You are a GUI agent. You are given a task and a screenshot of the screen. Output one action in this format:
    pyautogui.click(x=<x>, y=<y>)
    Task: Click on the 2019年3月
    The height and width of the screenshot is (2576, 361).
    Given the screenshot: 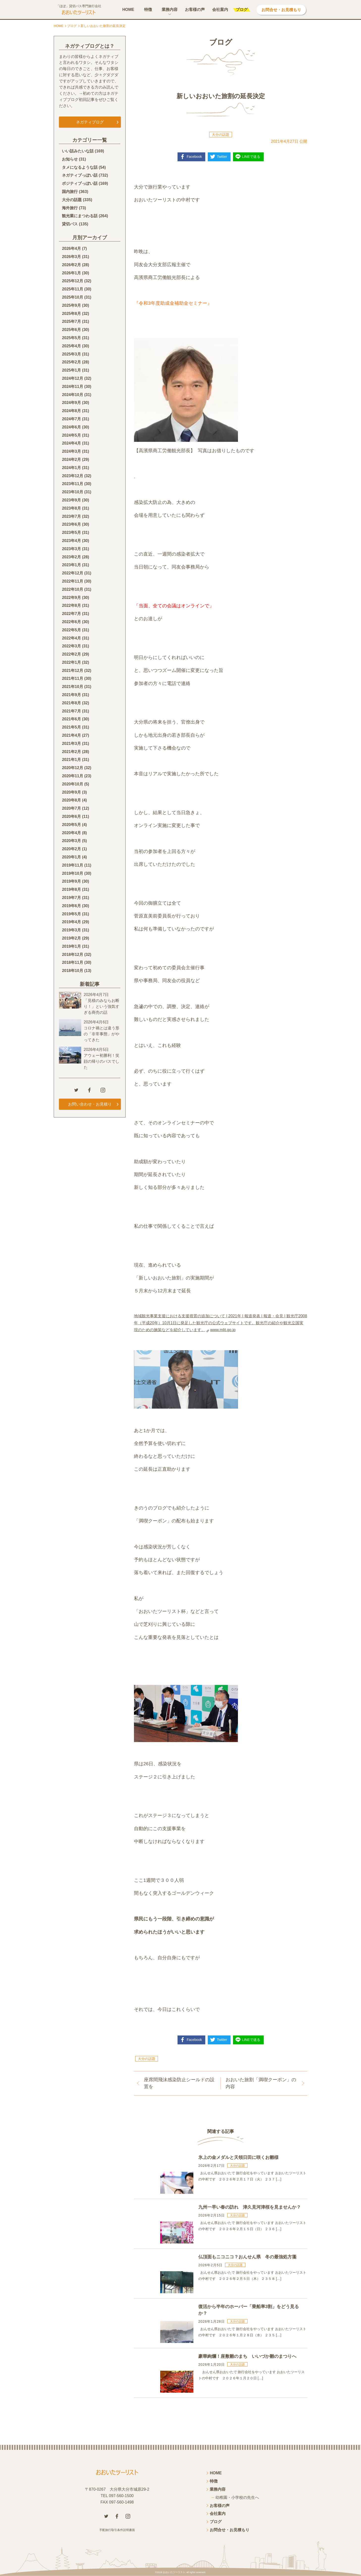 What is the action you would take?
    pyautogui.click(x=71, y=930)
    